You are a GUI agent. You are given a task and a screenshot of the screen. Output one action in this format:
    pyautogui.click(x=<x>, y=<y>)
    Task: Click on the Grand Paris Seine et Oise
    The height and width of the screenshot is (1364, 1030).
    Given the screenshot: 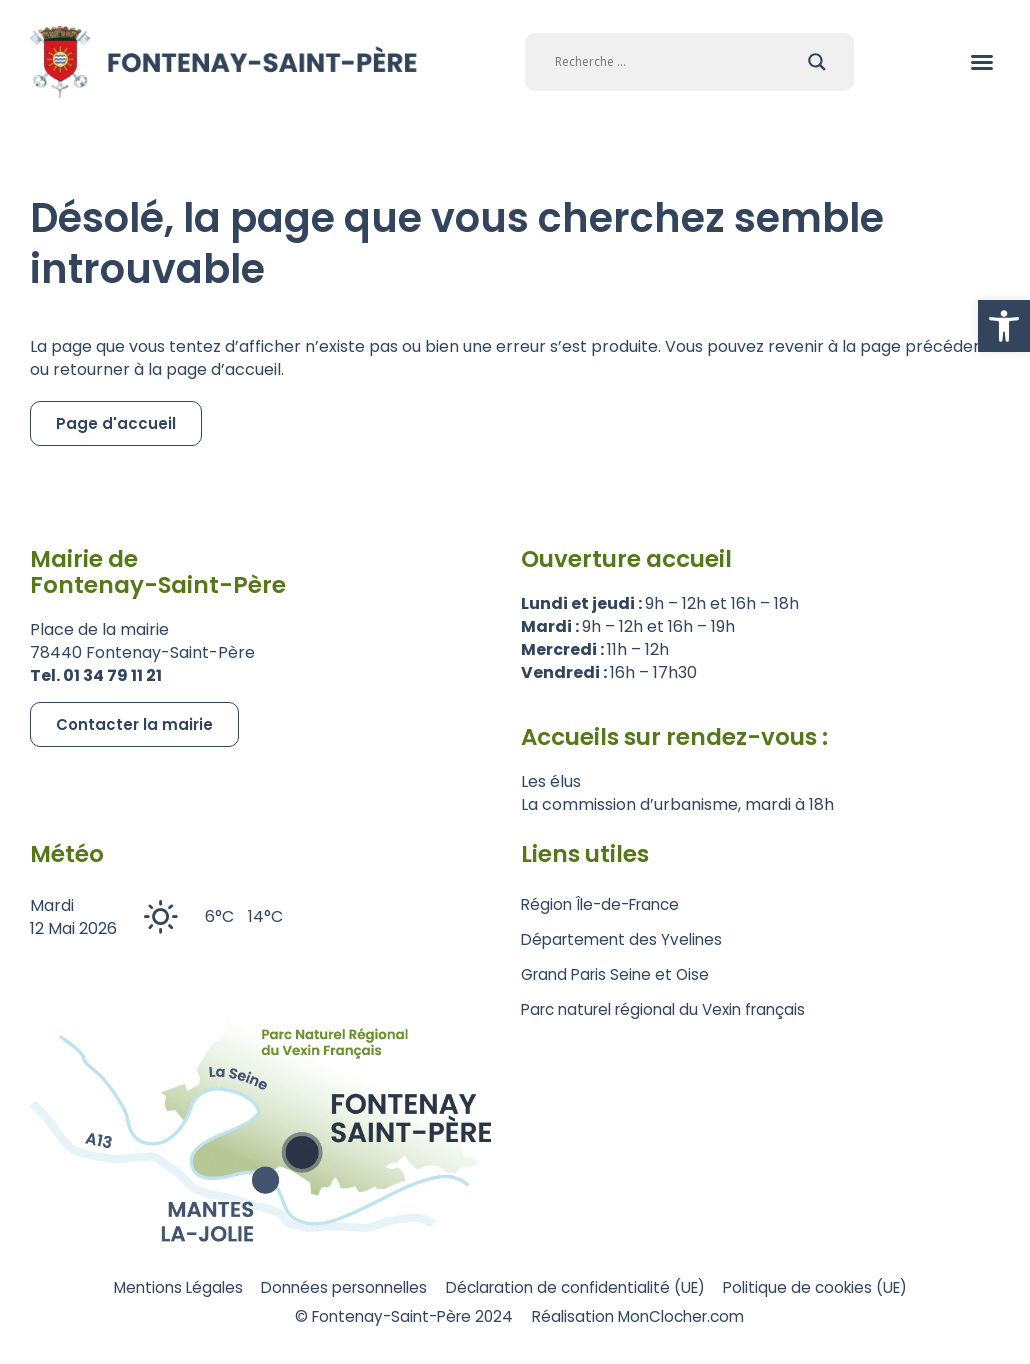 What is the action you would take?
    pyautogui.click(x=619, y=974)
    